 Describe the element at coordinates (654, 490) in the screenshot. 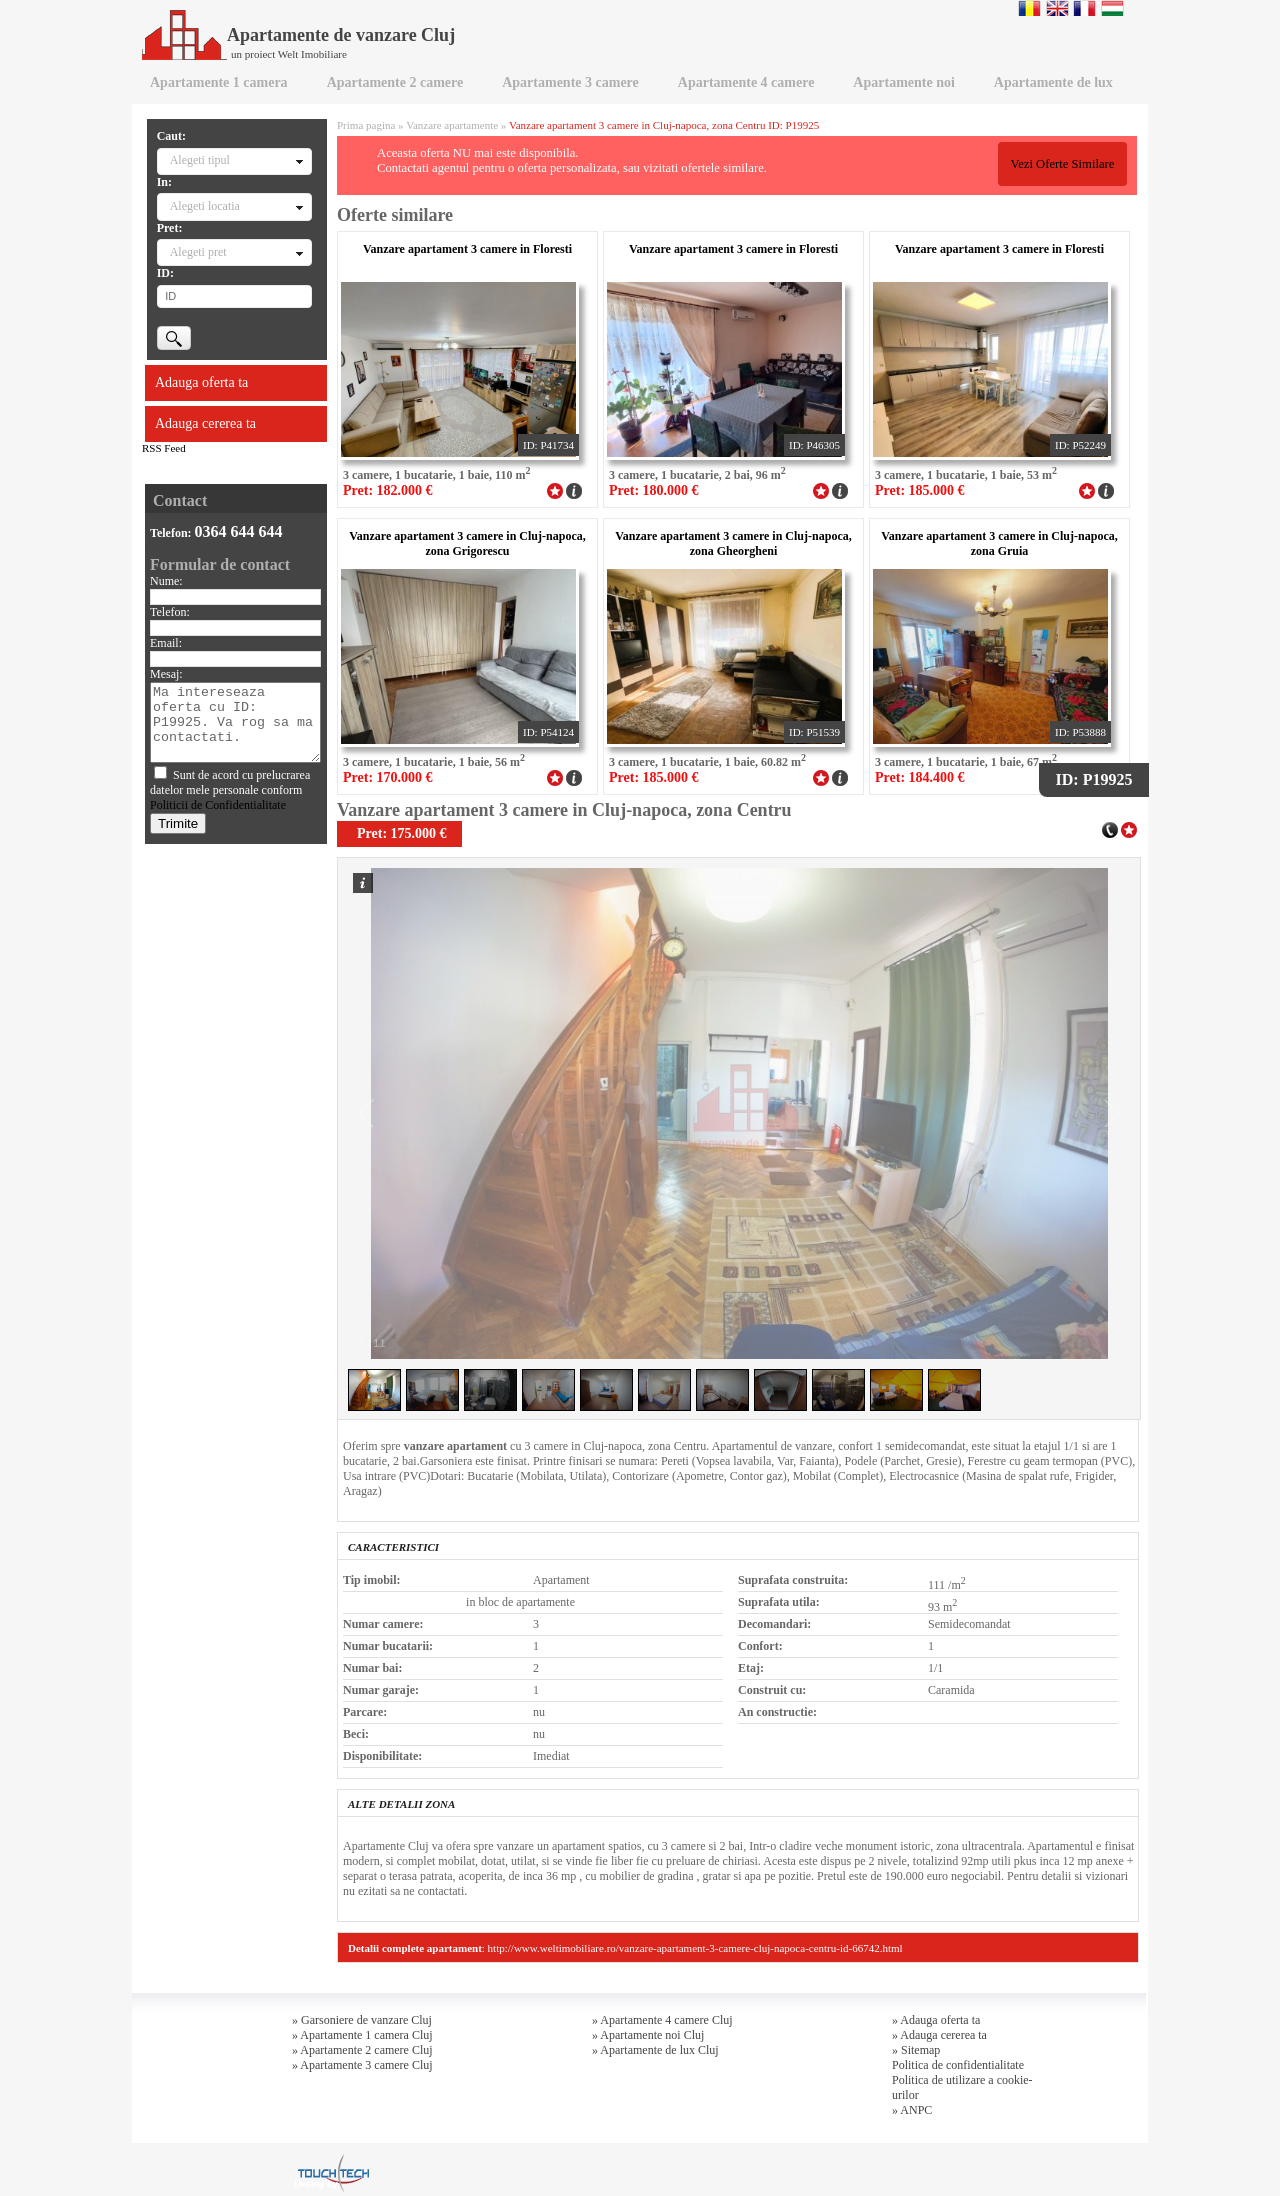

I see `Pret: 180.000 €` at that location.